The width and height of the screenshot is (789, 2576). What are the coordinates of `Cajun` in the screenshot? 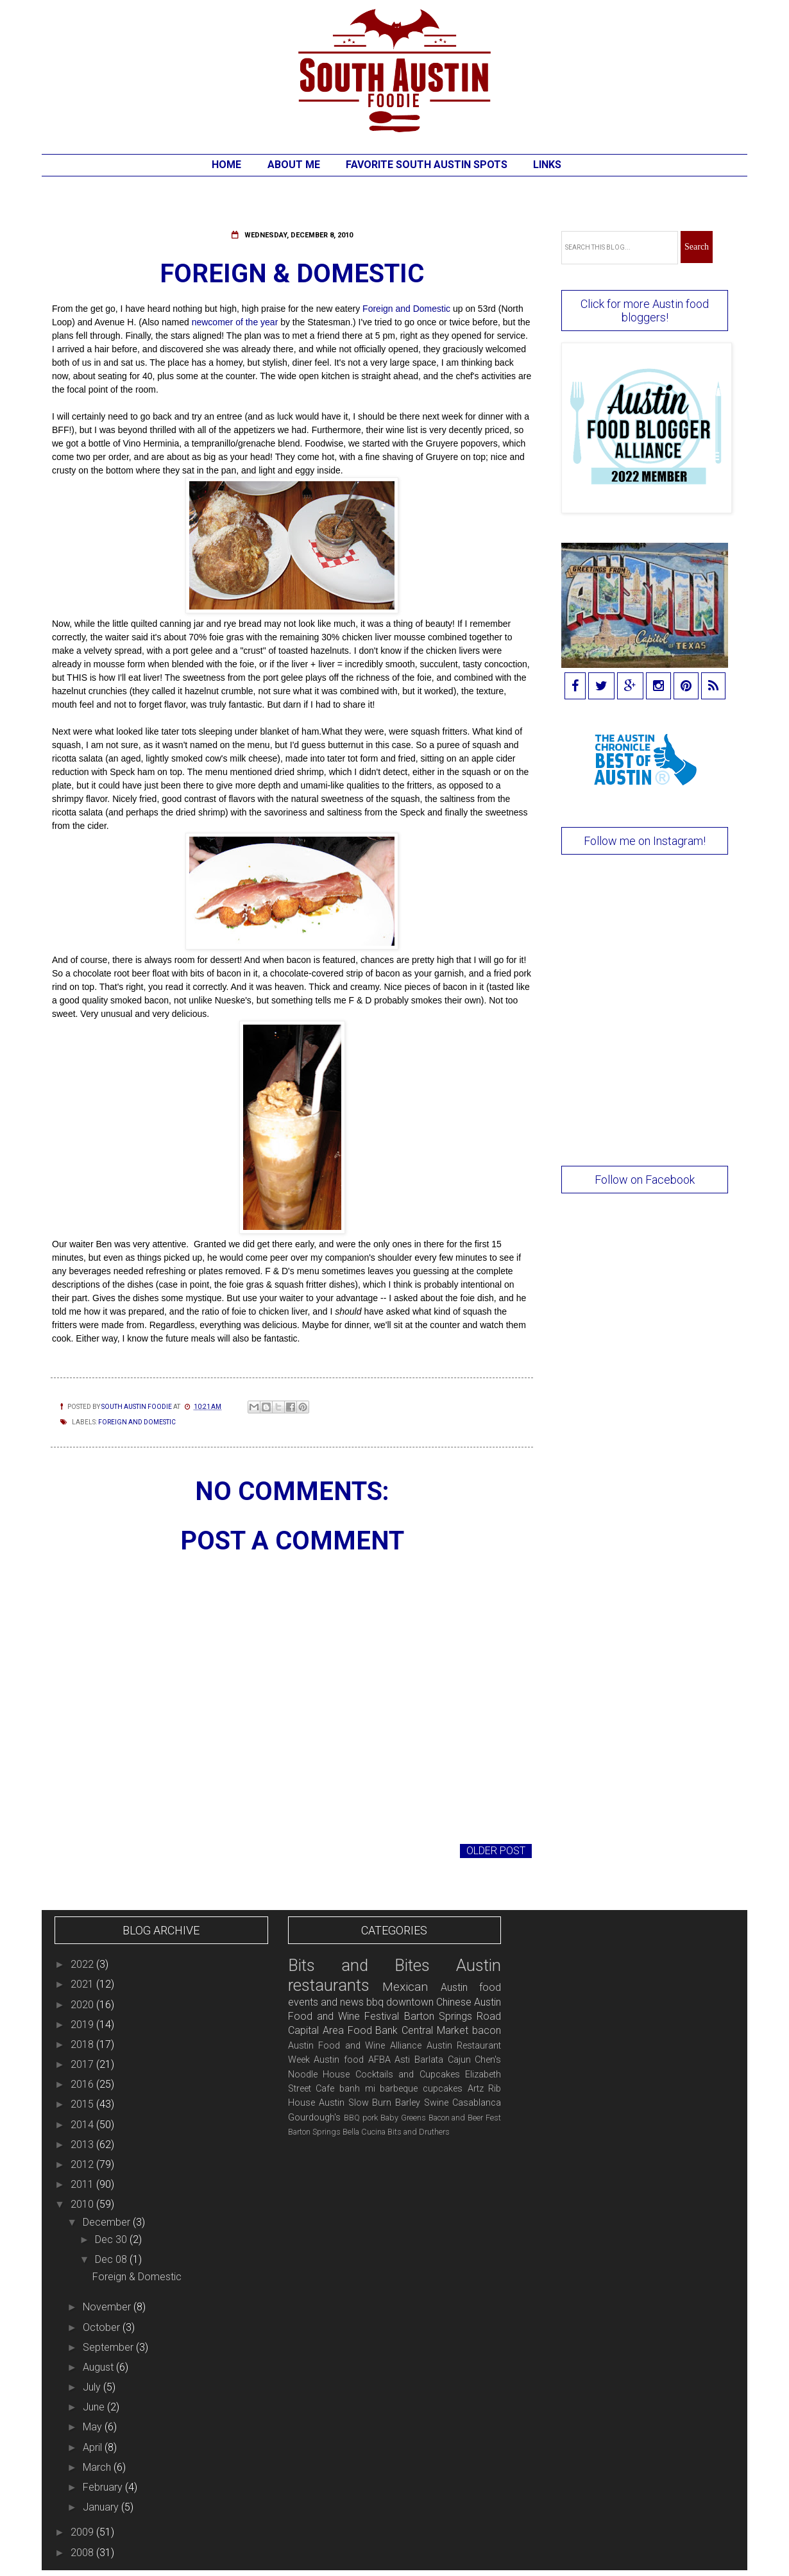 It's located at (459, 2059).